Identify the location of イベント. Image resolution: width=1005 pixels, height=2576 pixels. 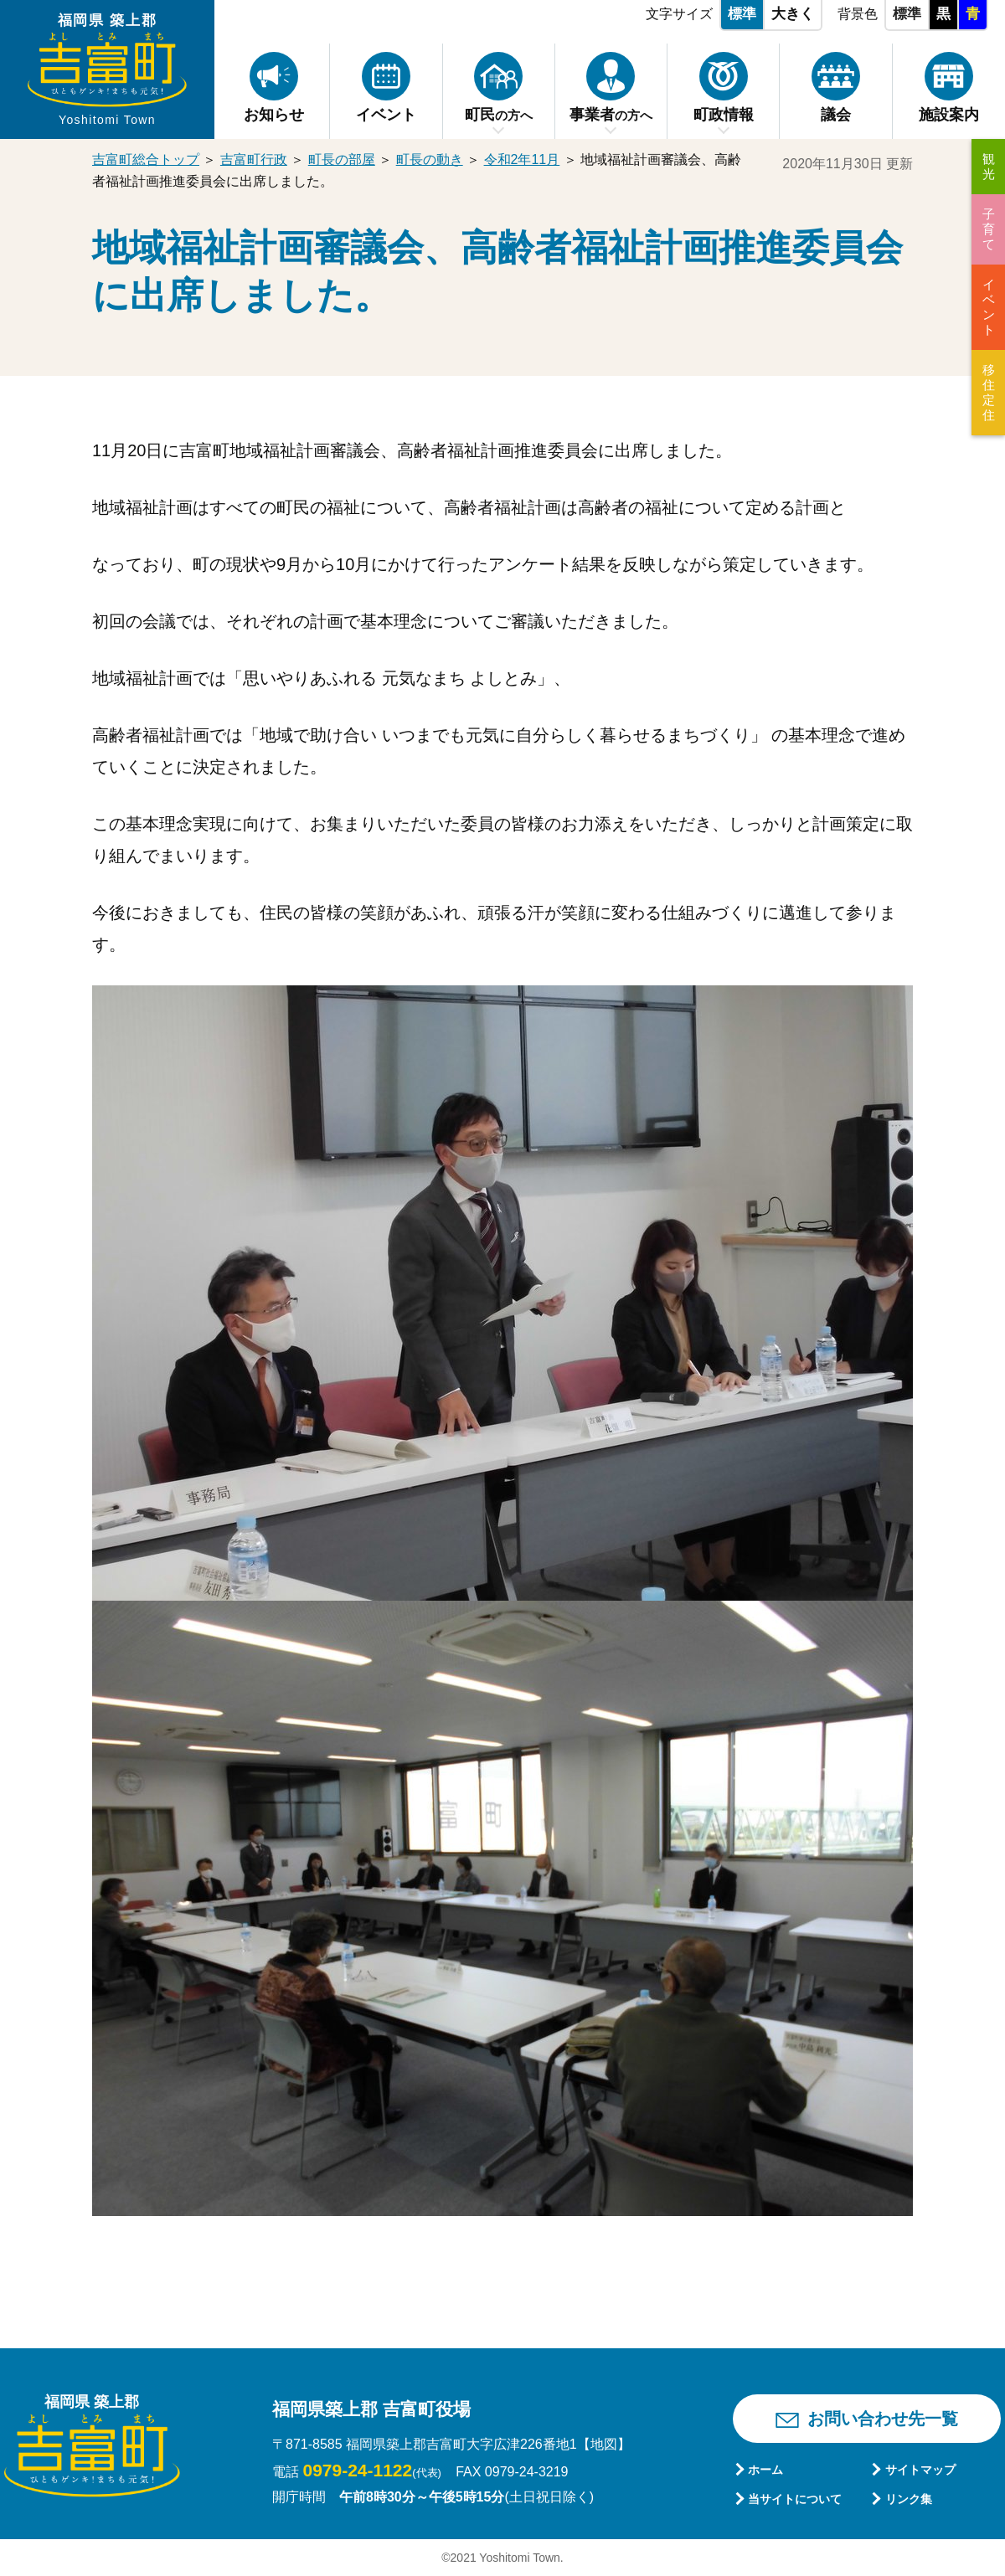
(988, 307).